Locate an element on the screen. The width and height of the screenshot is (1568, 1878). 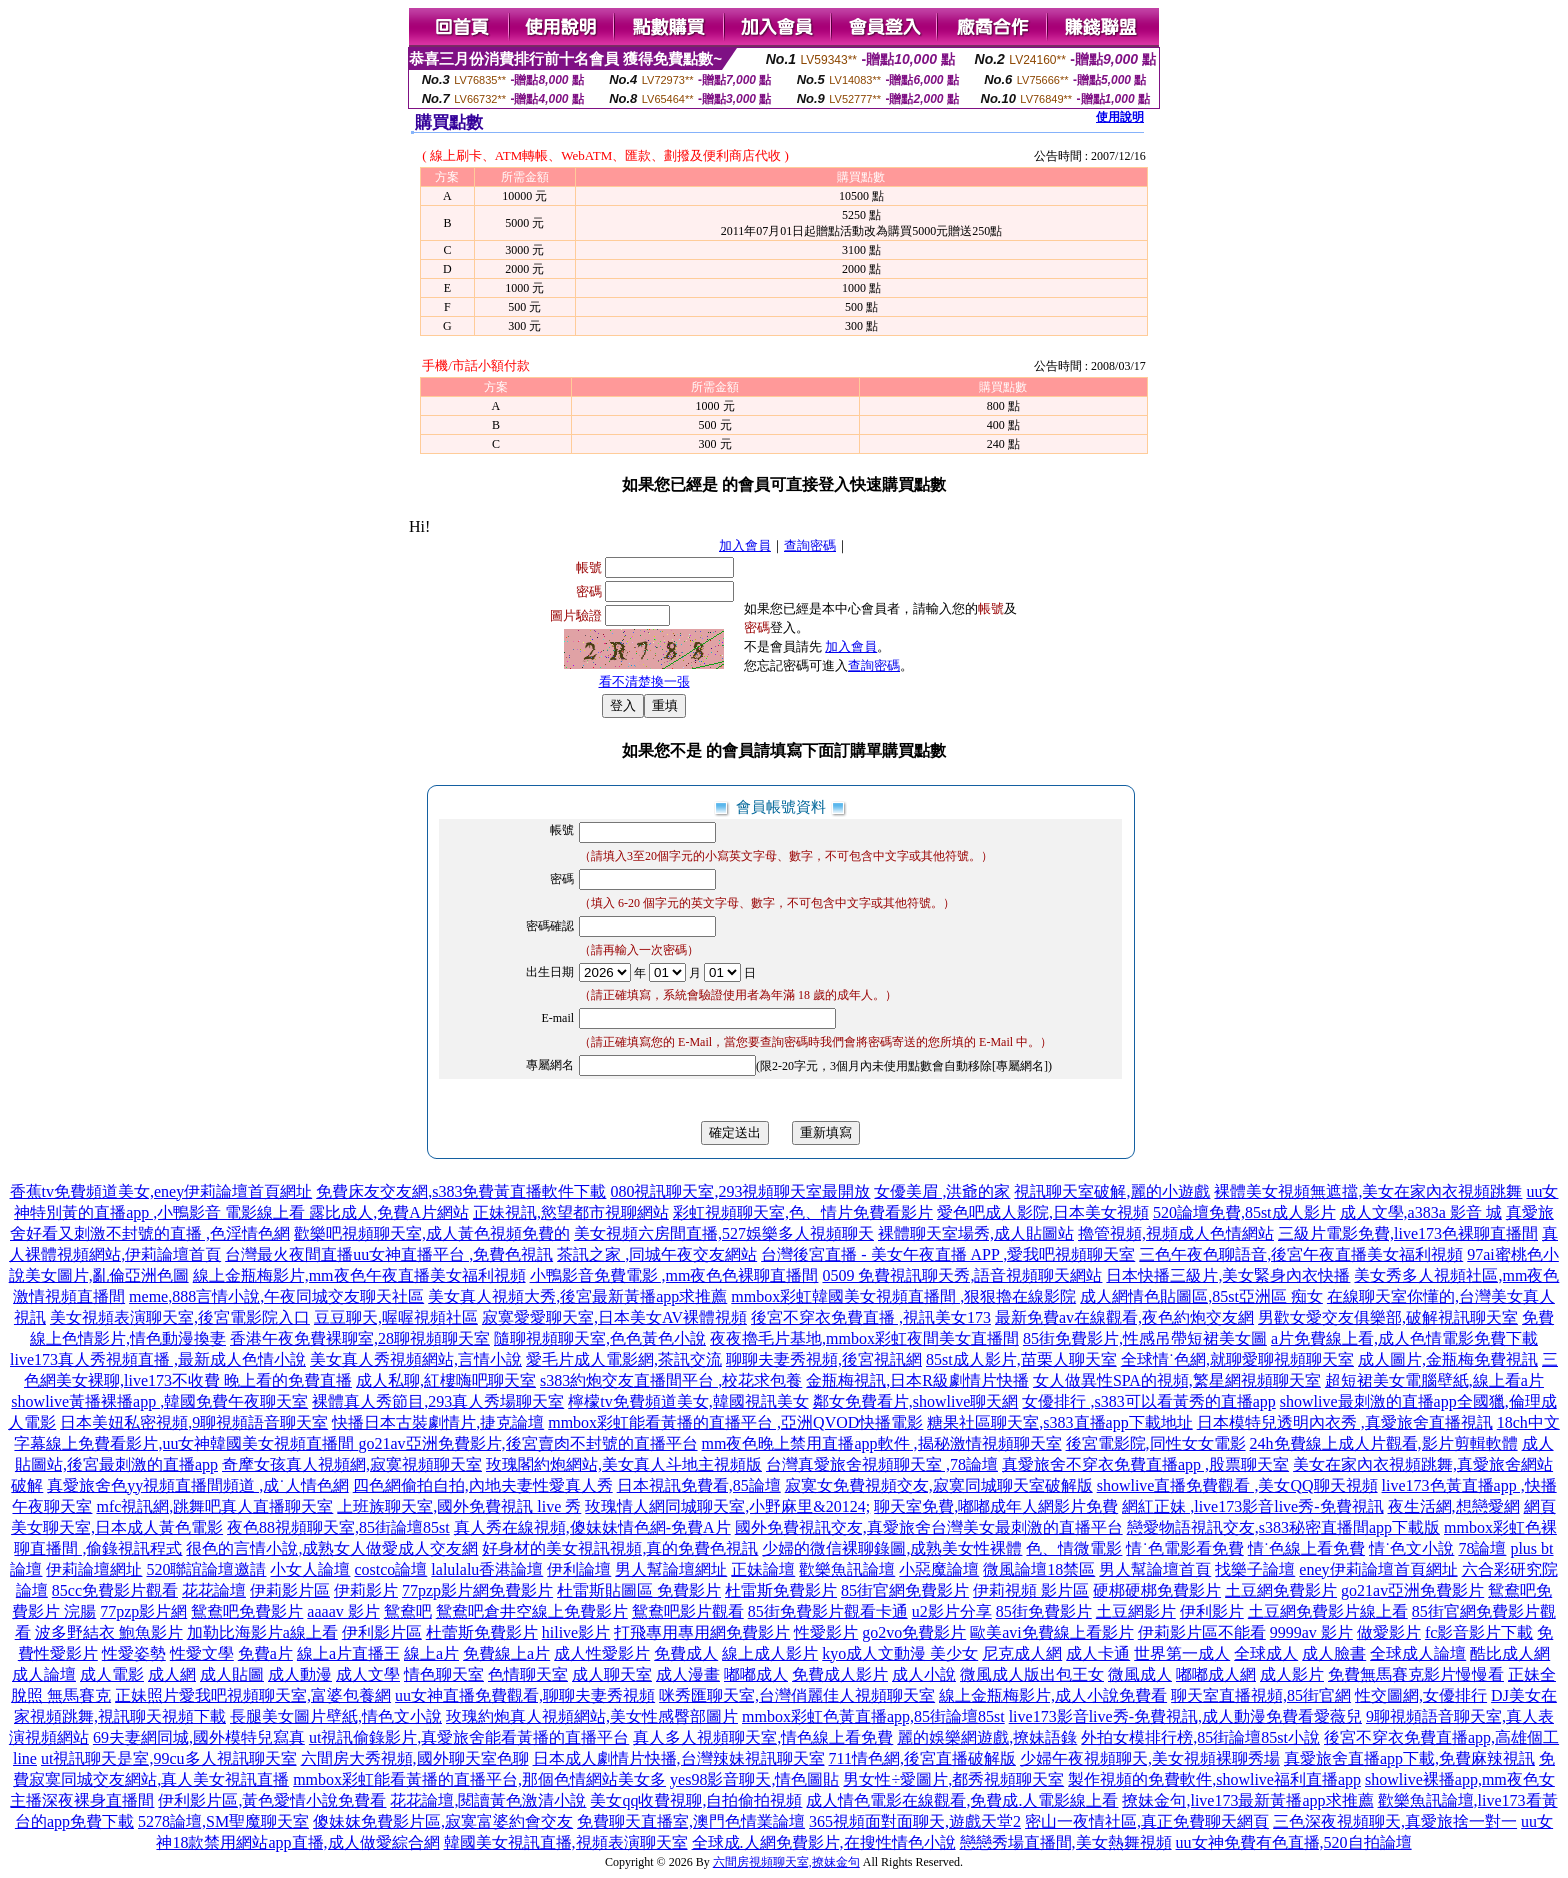
正妹論壇 is located at coordinates (763, 1569).